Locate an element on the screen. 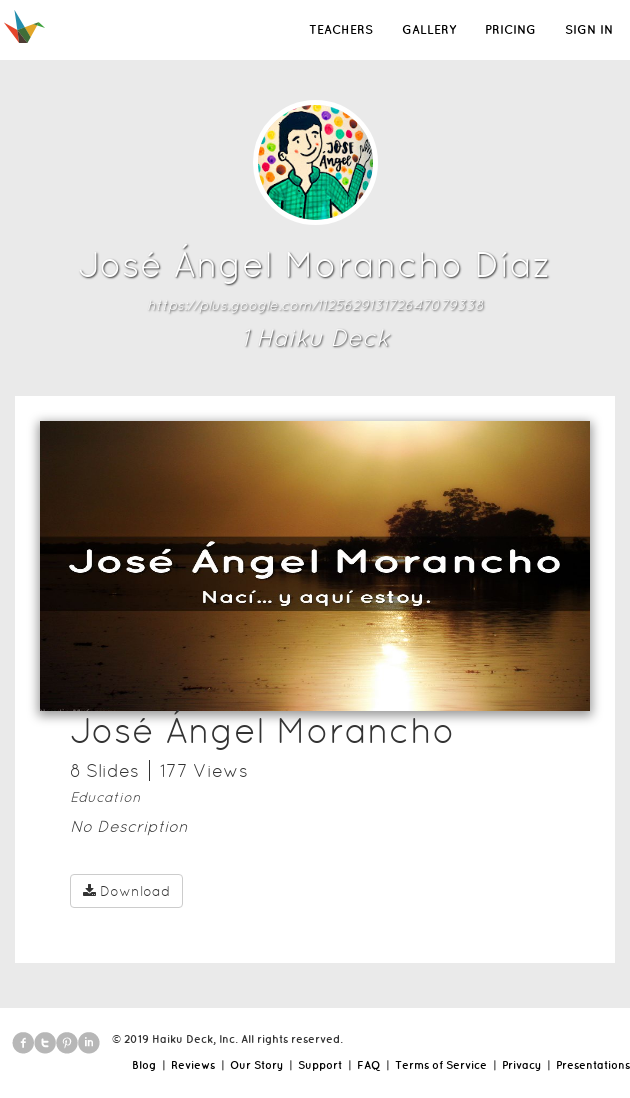 This screenshot has width=630, height=1098. FAQ is located at coordinates (368, 1065).